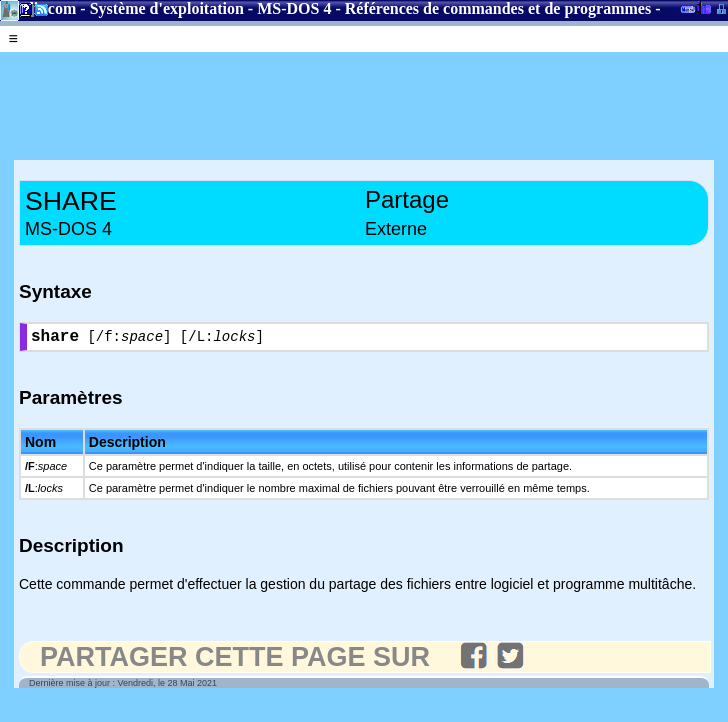 Image resolution: width=728 pixels, height=722 pixels. I want to click on Références de commandes et de programmes, so click(498, 8).